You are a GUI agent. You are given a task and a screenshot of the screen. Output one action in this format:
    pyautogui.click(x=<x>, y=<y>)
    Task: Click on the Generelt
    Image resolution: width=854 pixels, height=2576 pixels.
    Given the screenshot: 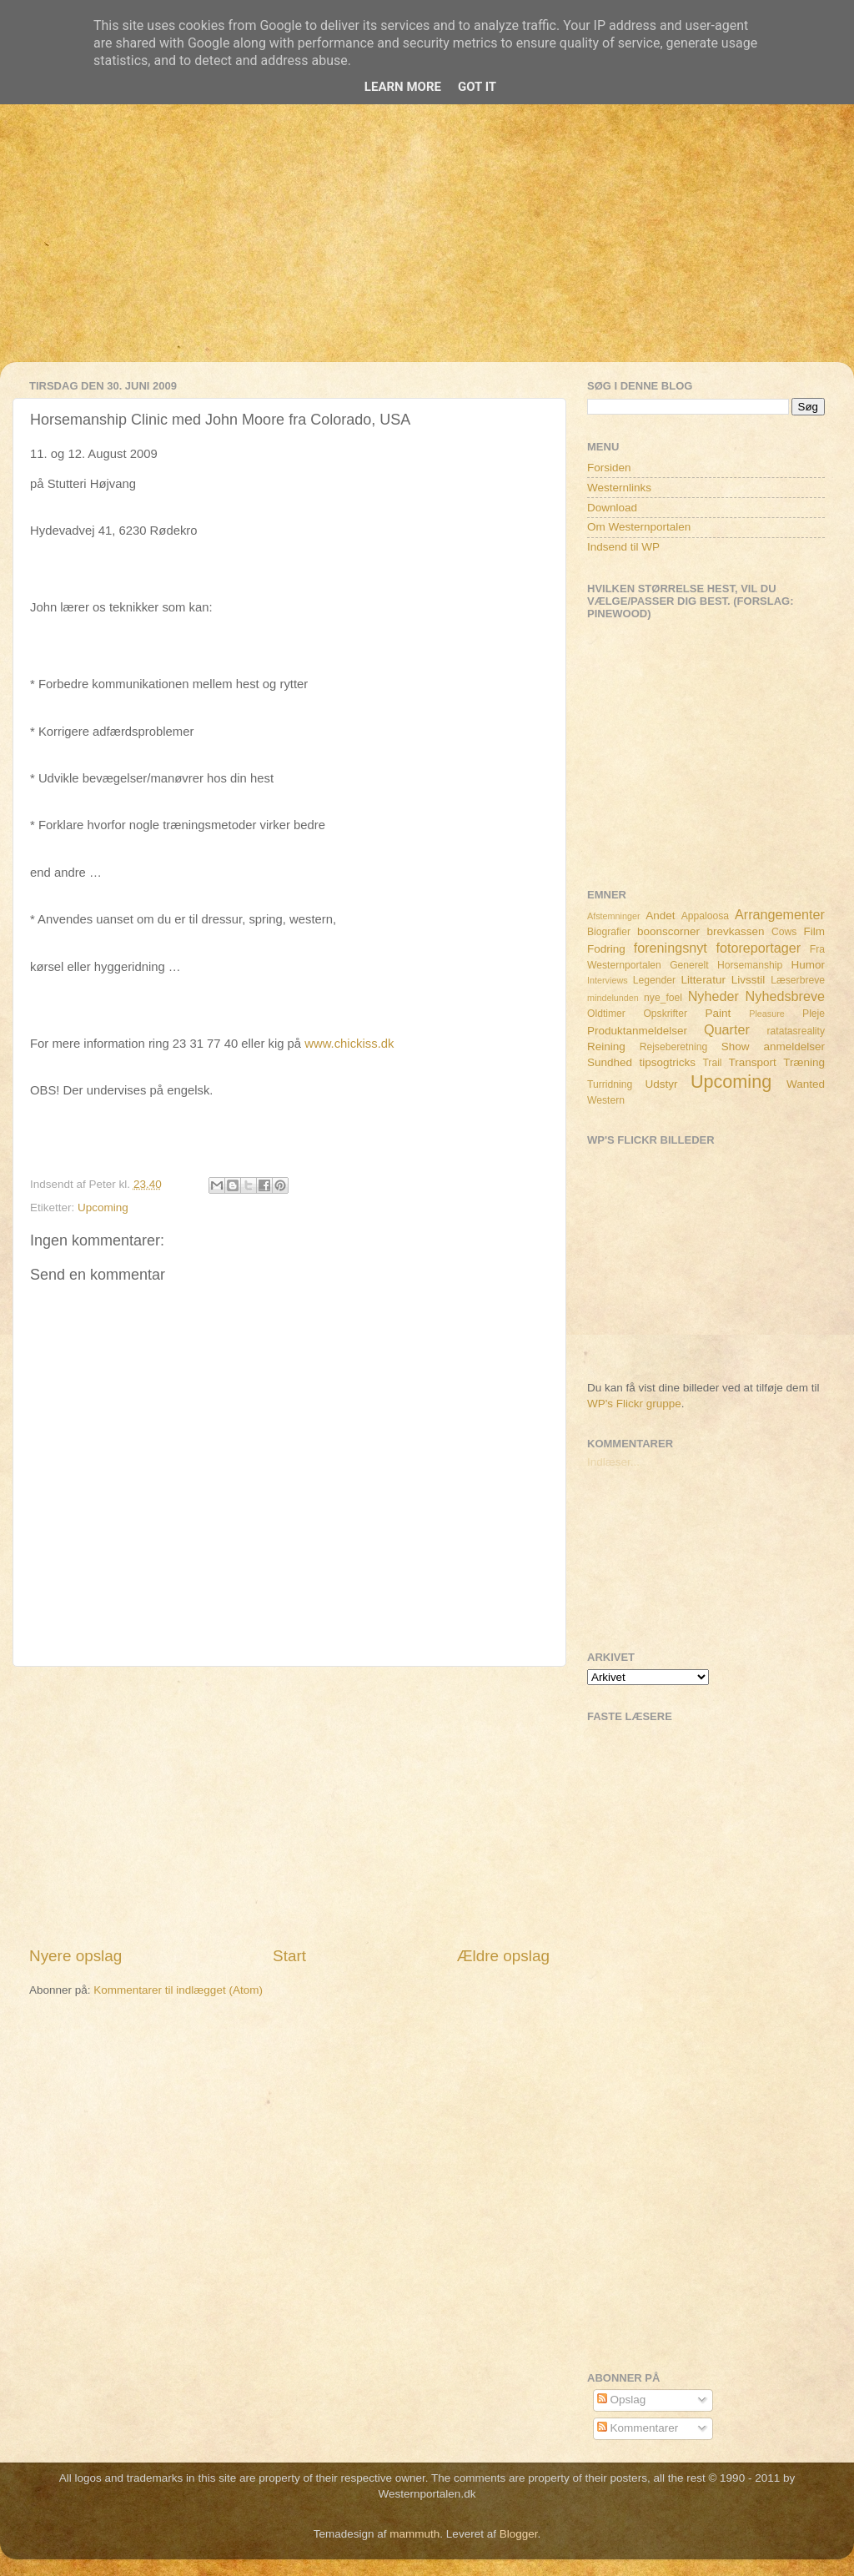 What is the action you would take?
    pyautogui.click(x=689, y=965)
    